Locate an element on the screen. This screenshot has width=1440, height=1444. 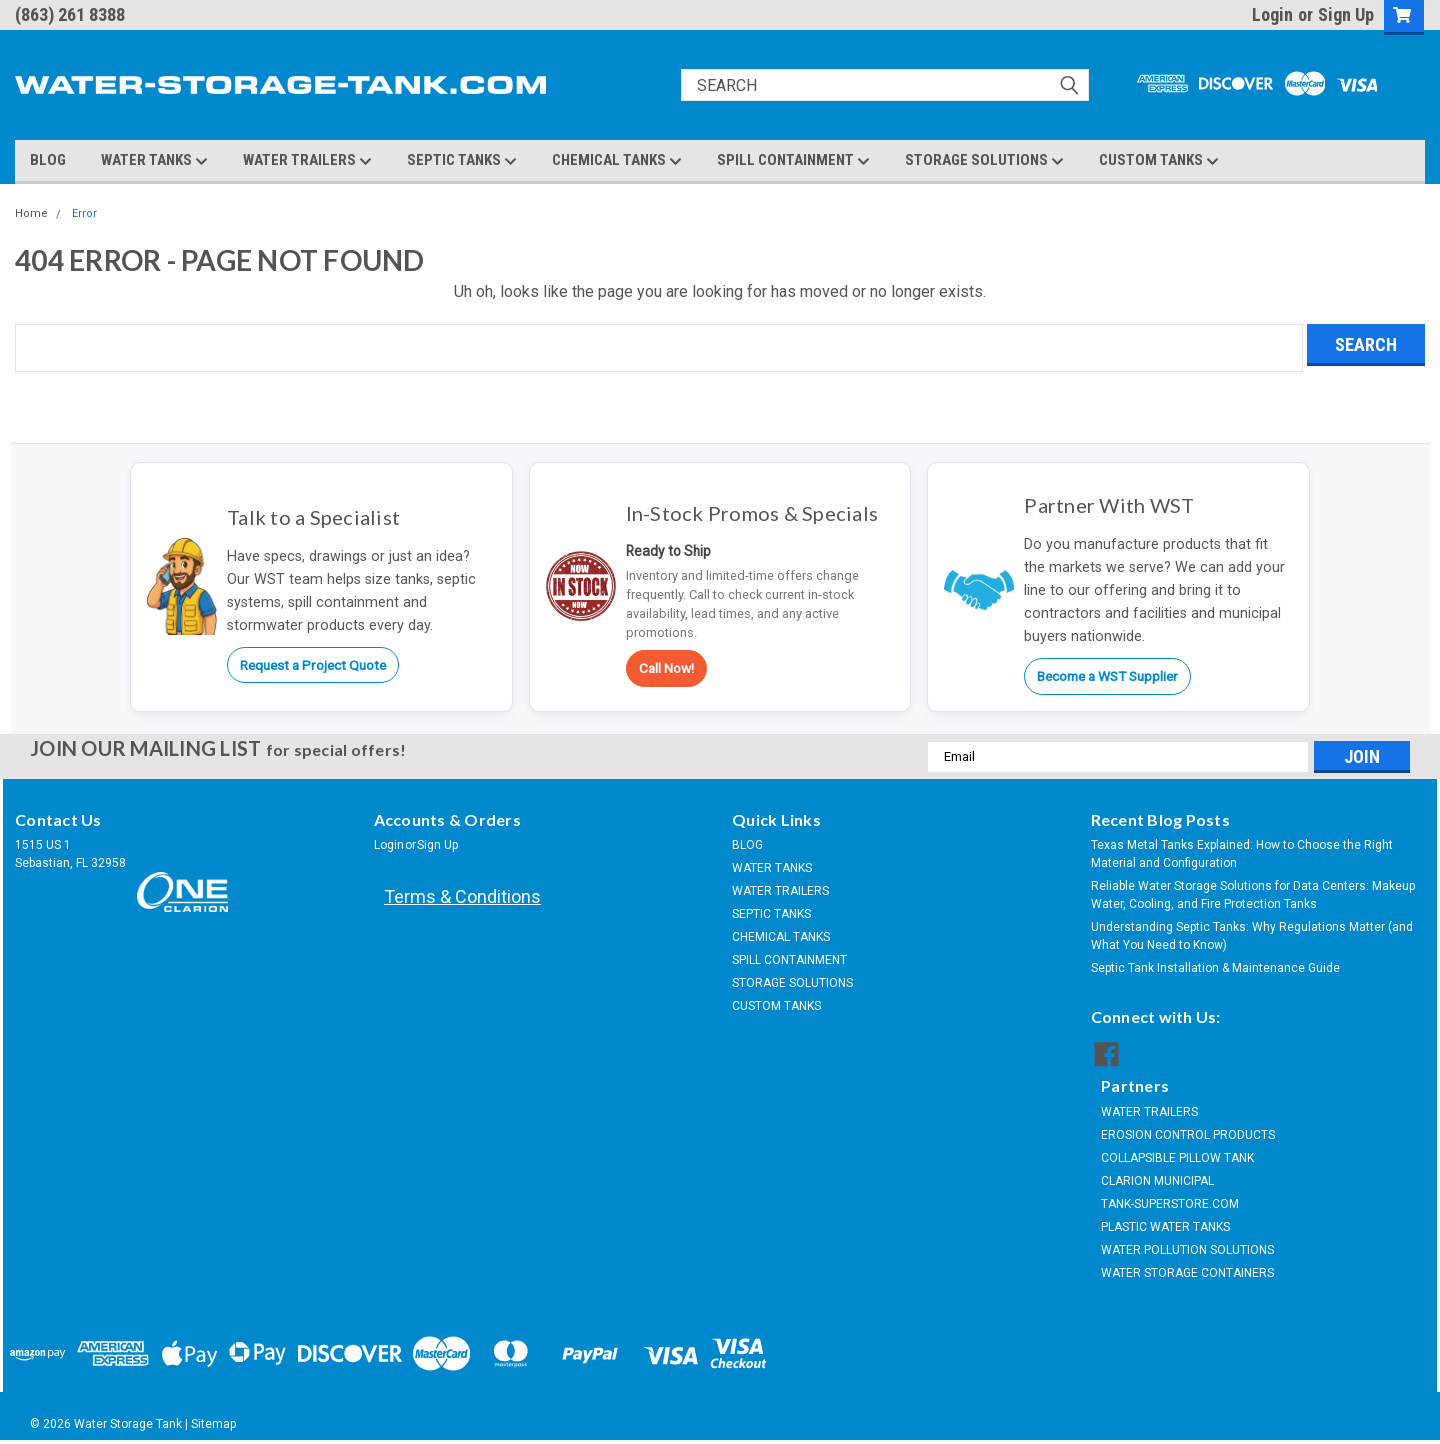
TANK-SUPERSTORE.COM is located at coordinates (1170, 1204).